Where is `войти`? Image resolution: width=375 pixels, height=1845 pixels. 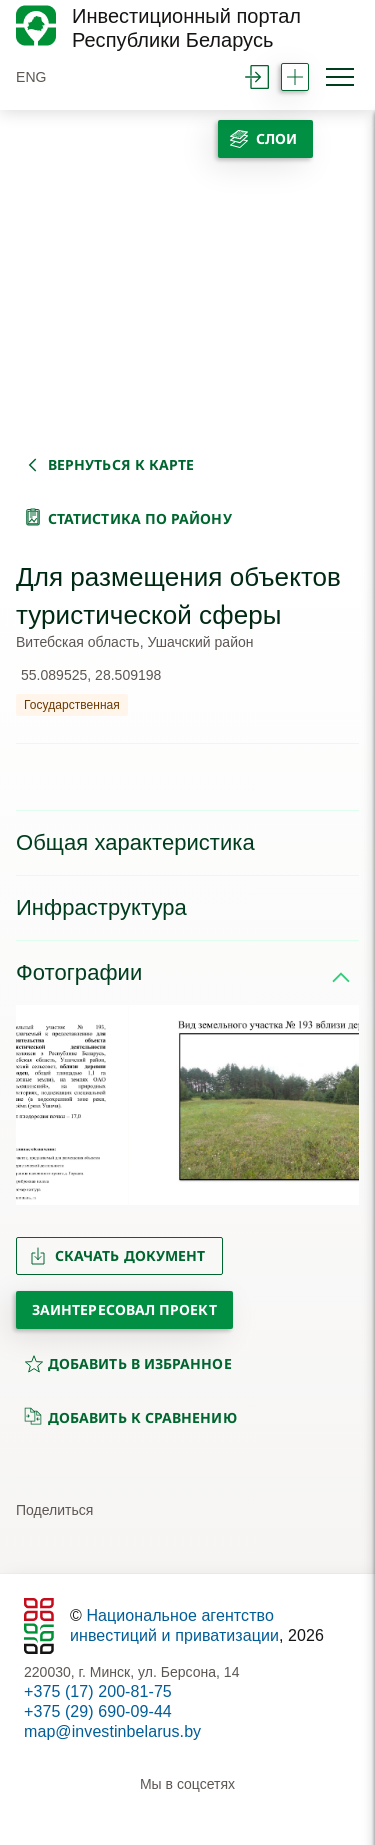
войти is located at coordinates (257, 77).